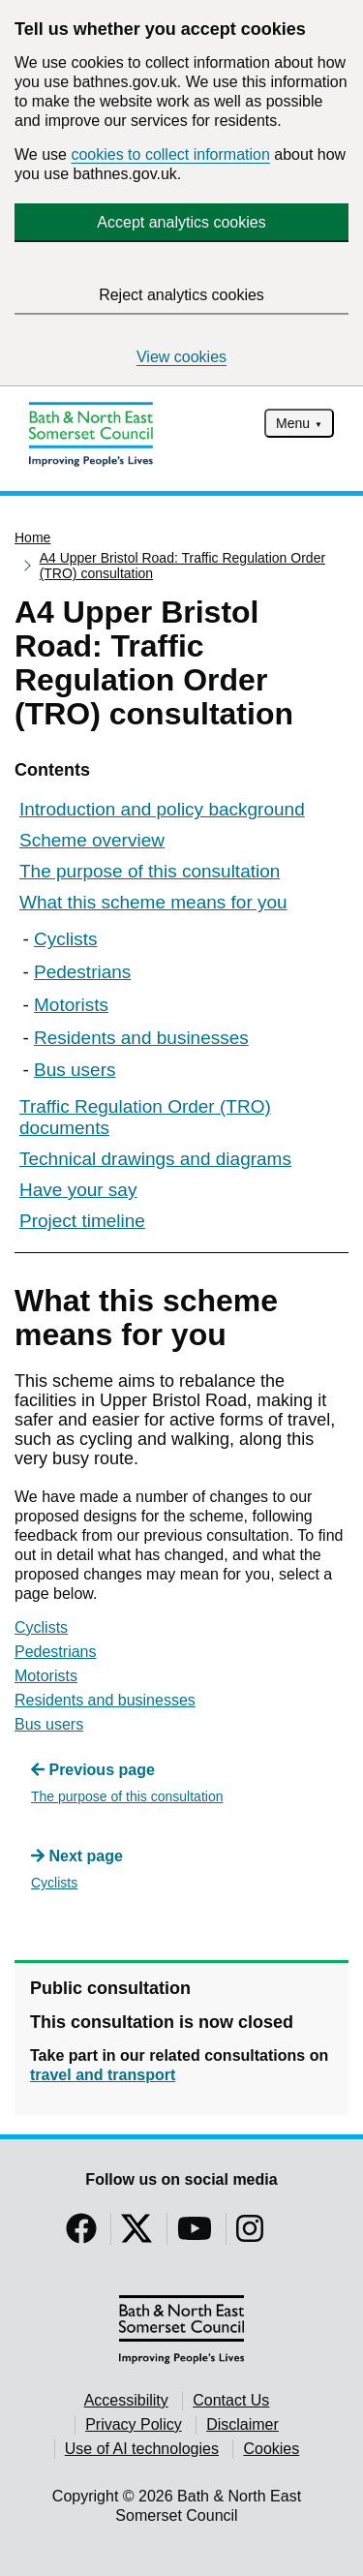  Describe the element at coordinates (181, 222) in the screenshot. I see `Accept analytics cookies` at that location.